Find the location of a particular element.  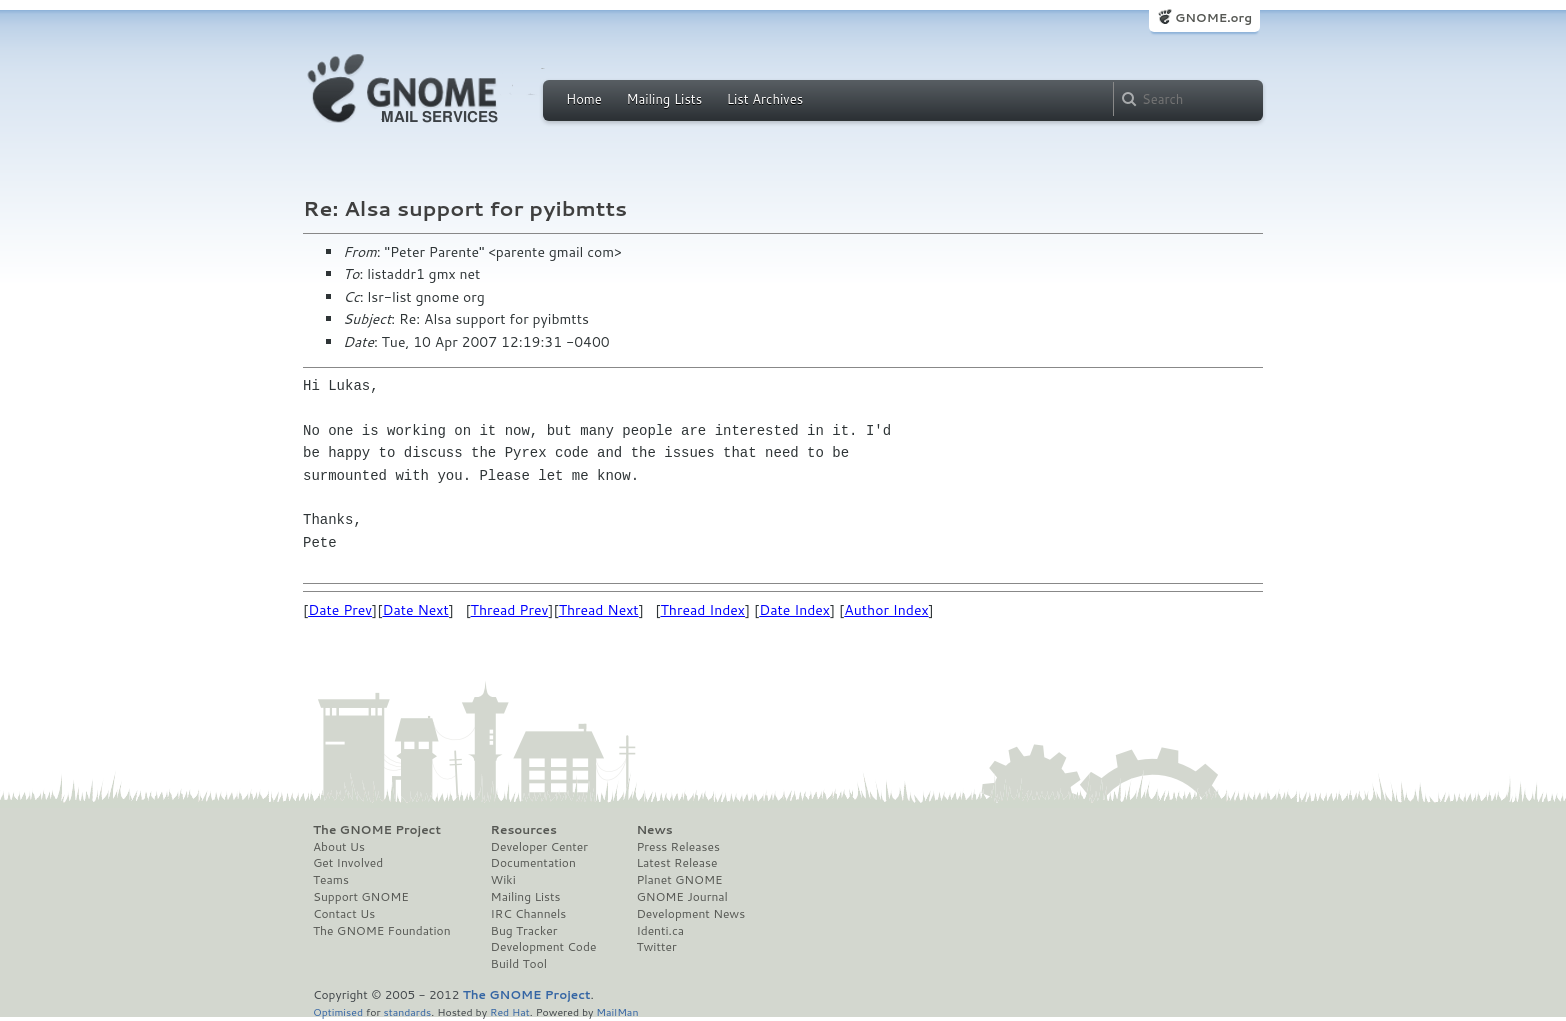

MailMan is located at coordinates (617, 1011).